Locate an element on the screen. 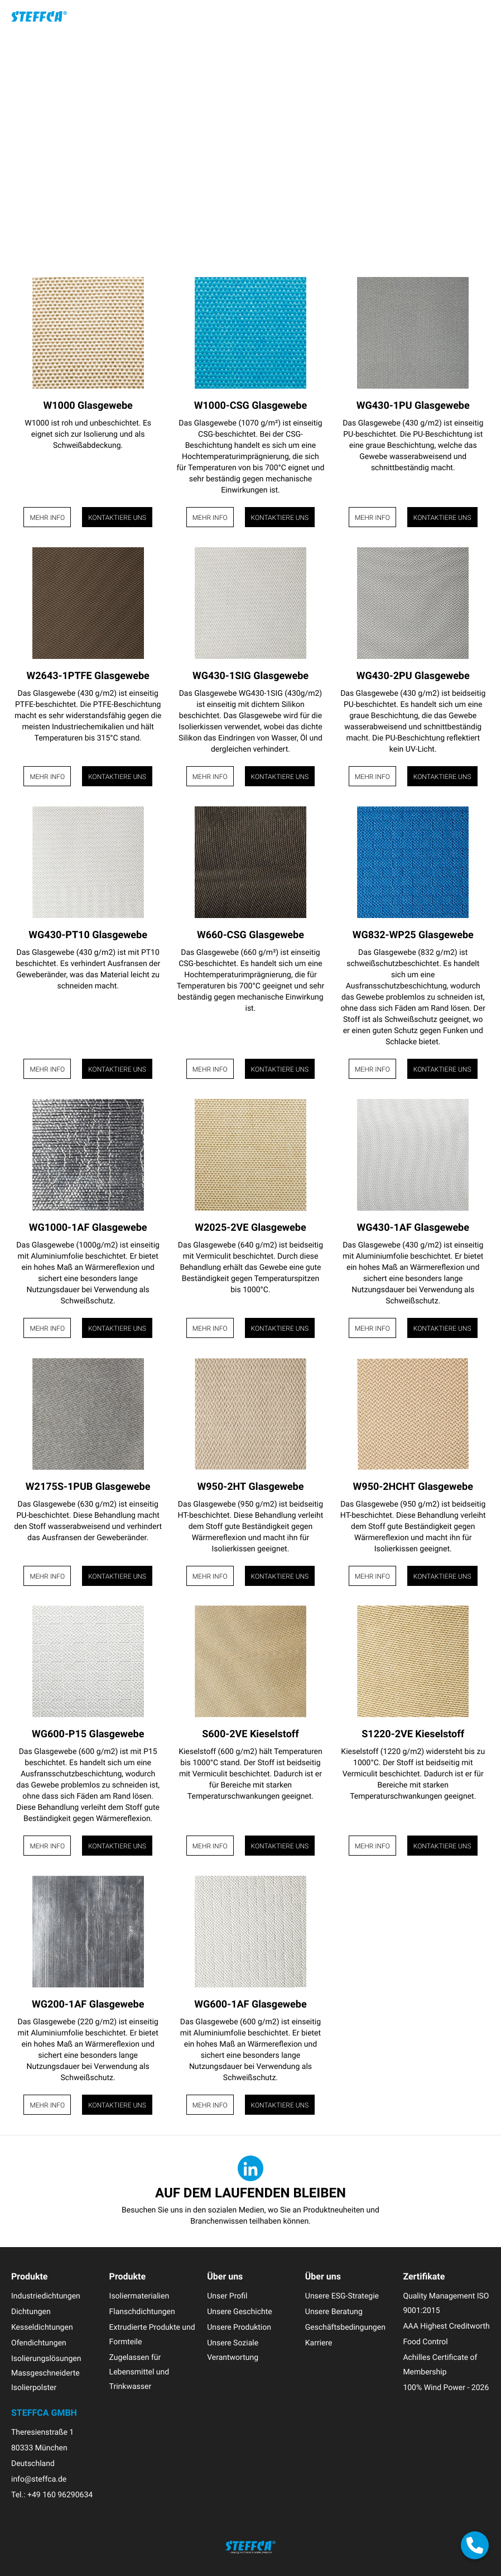 Image resolution: width=501 pixels, height=2576 pixels. Flanschdichtungen is located at coordinates (142, 2311).